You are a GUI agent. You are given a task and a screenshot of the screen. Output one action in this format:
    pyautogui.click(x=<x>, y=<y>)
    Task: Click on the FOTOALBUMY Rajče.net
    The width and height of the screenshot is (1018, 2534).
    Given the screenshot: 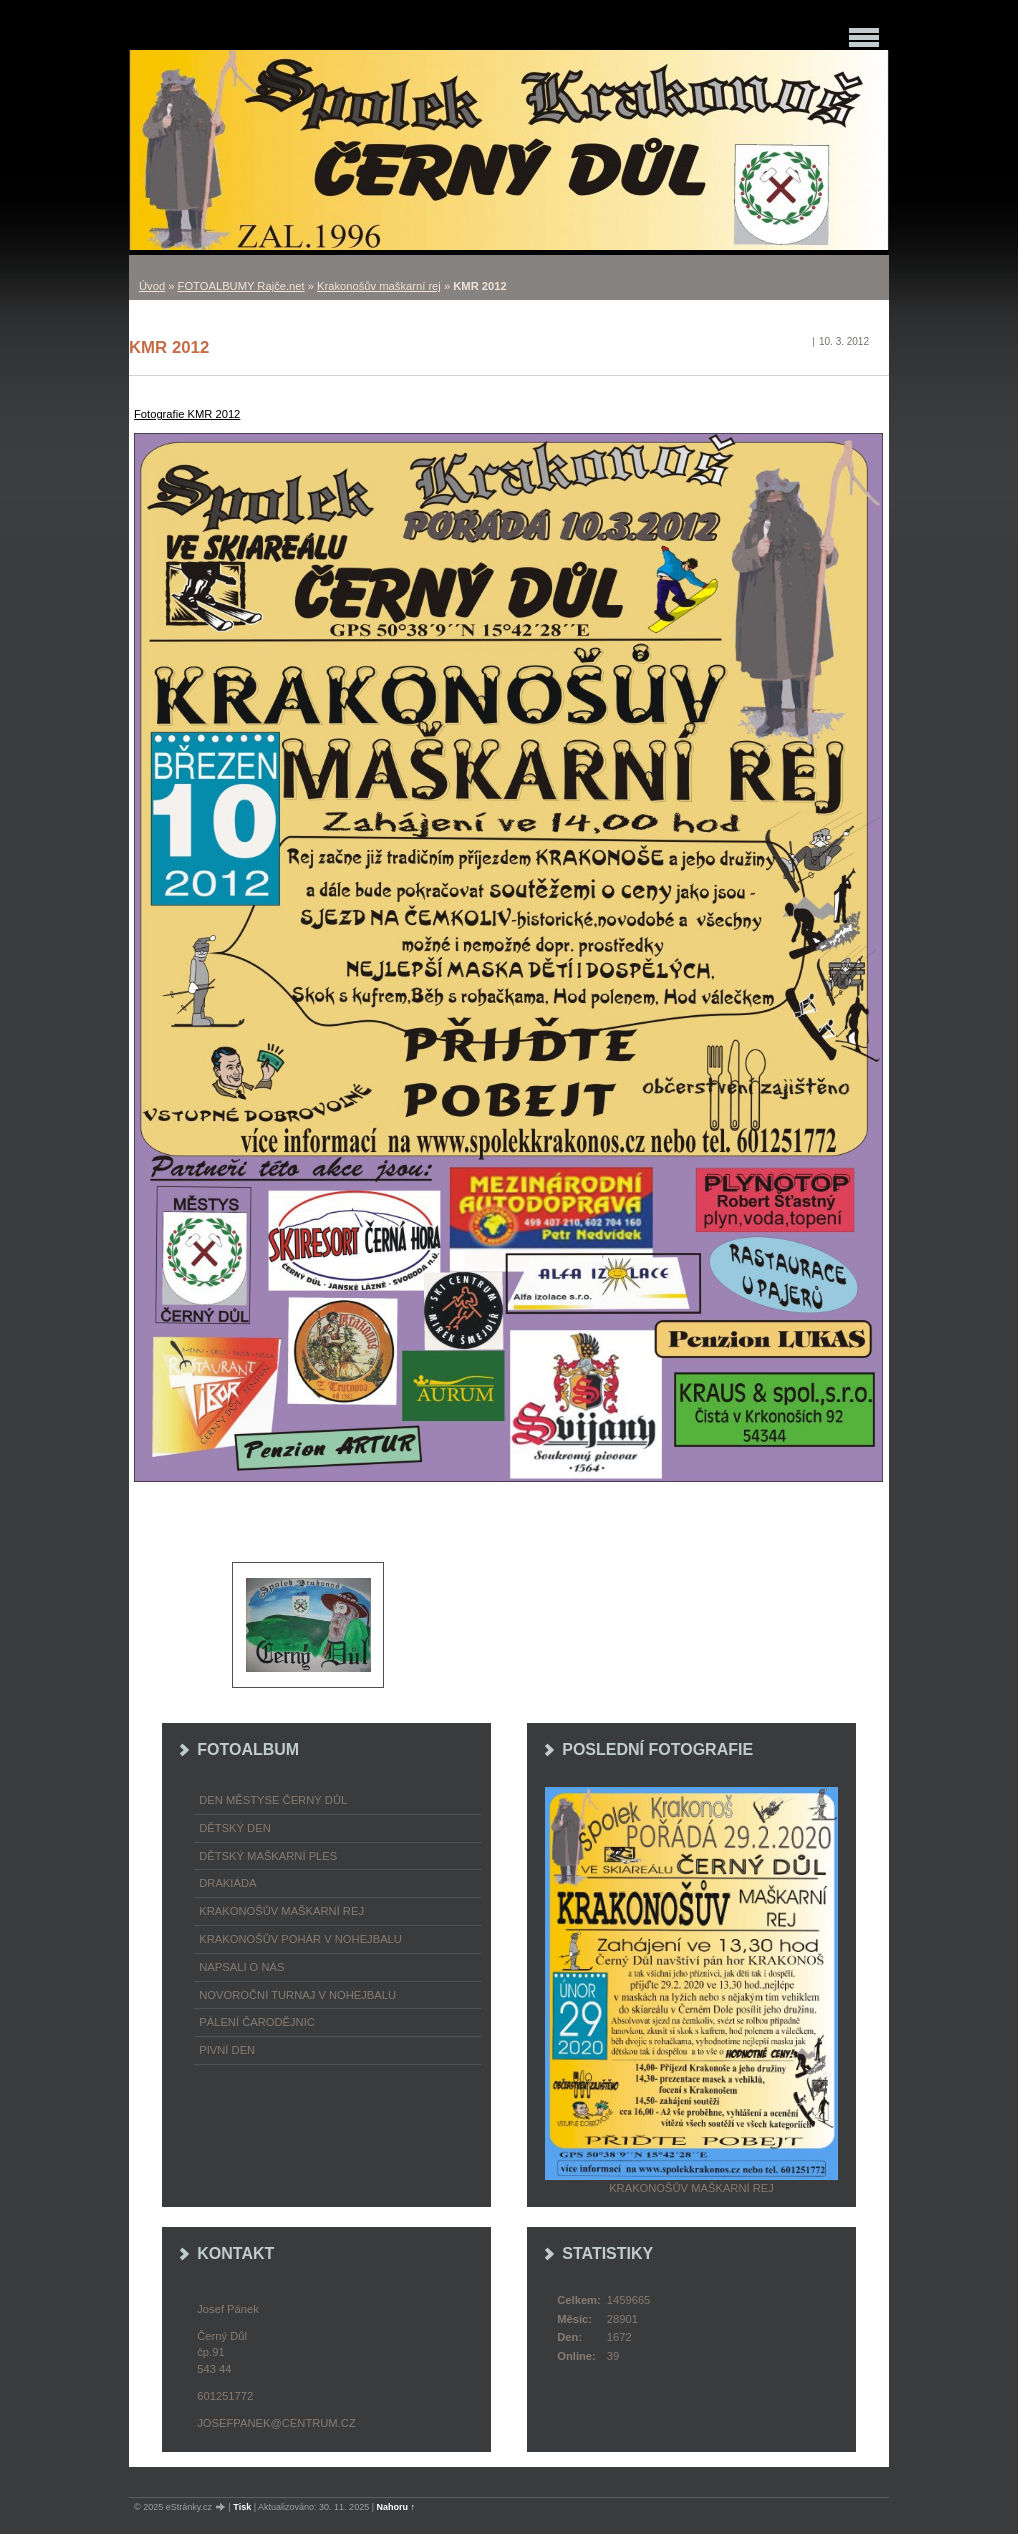 What is the action you would take?
    pyautogui.click(x=241, y=286)
    